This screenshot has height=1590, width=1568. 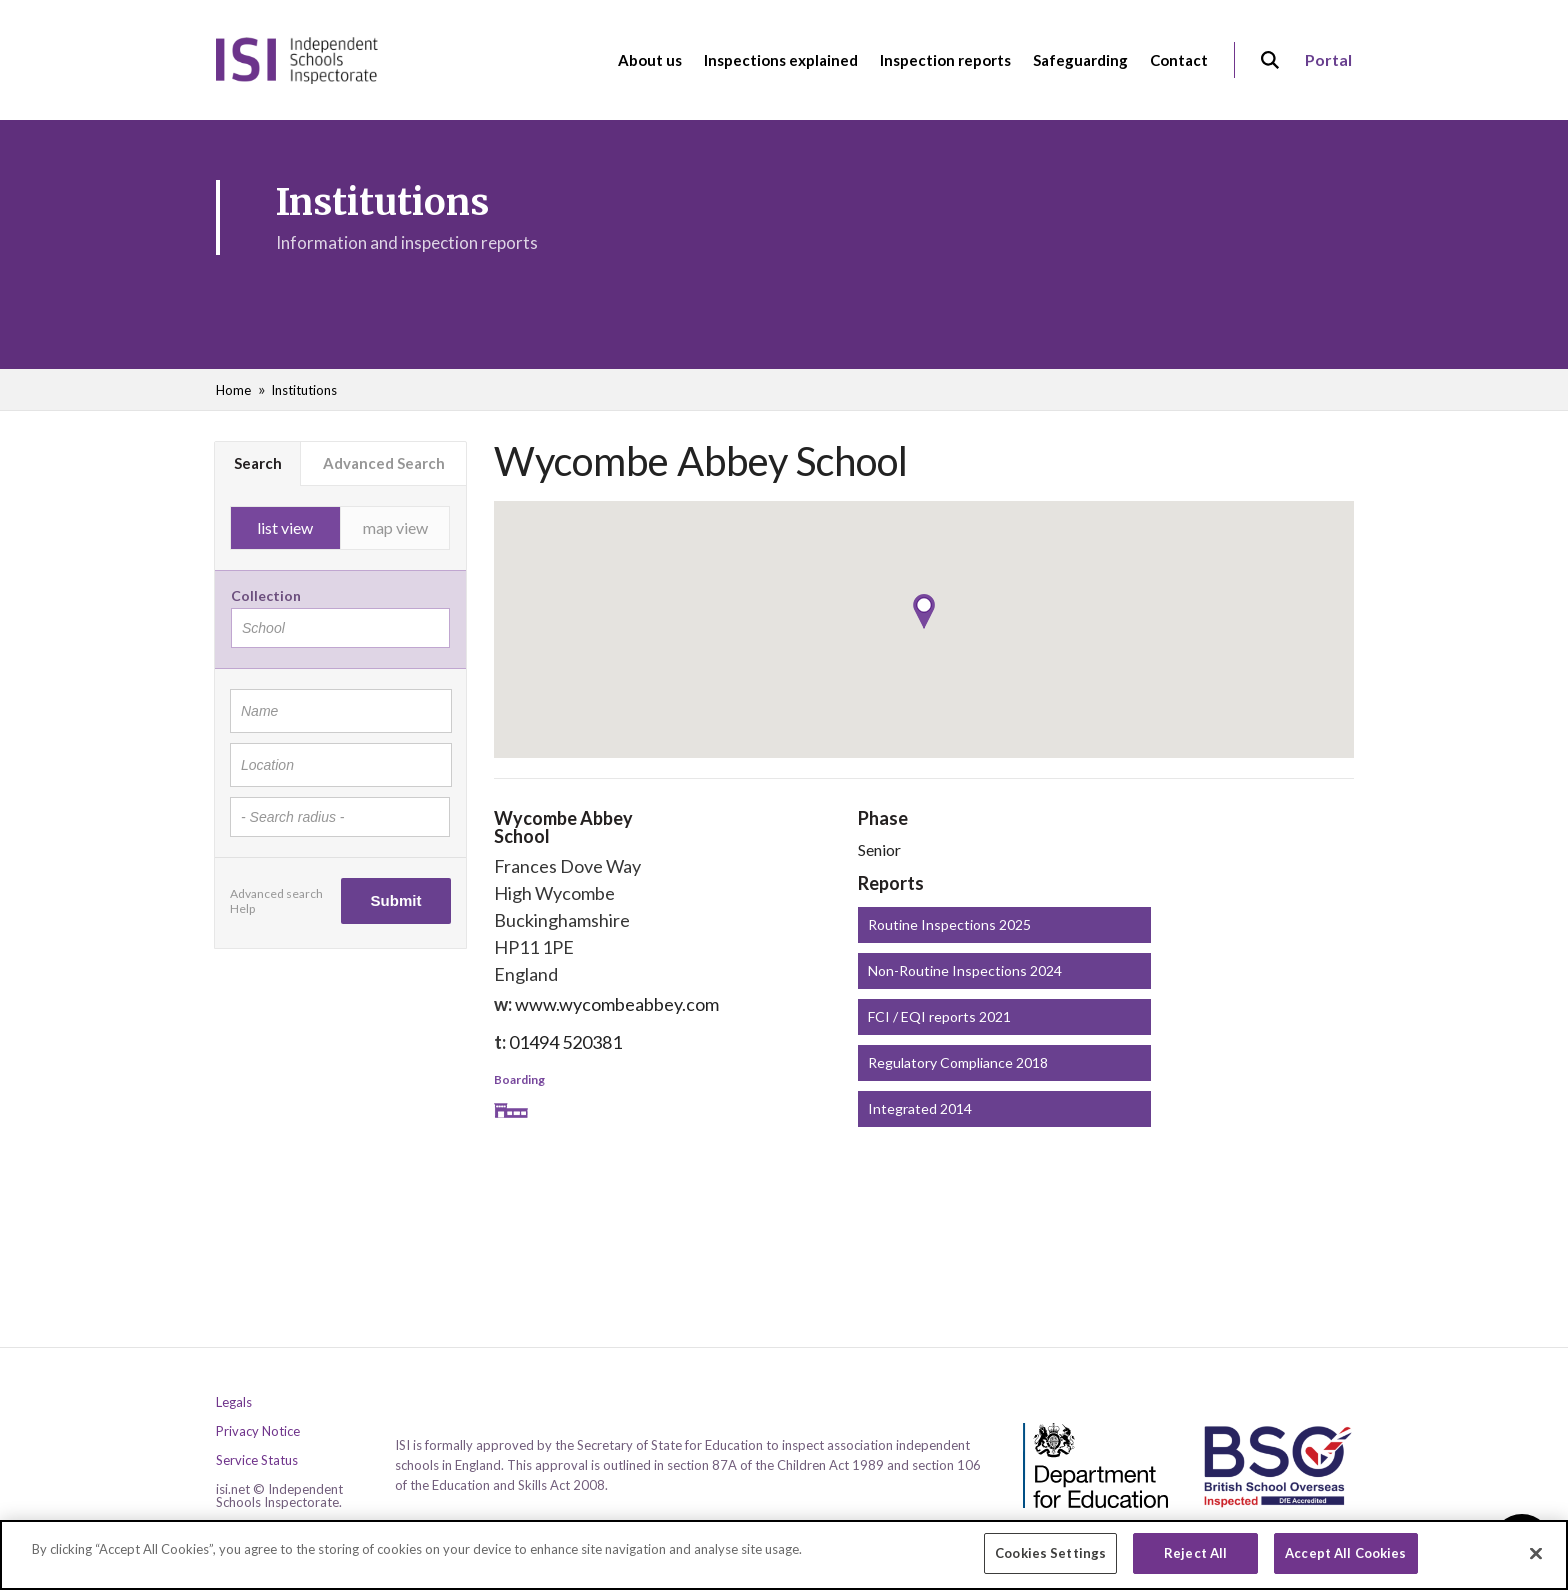 What do you see at coordinates (276, 893) in the screenshot?
I see `Advanced search` at bounding box center [276, 893].